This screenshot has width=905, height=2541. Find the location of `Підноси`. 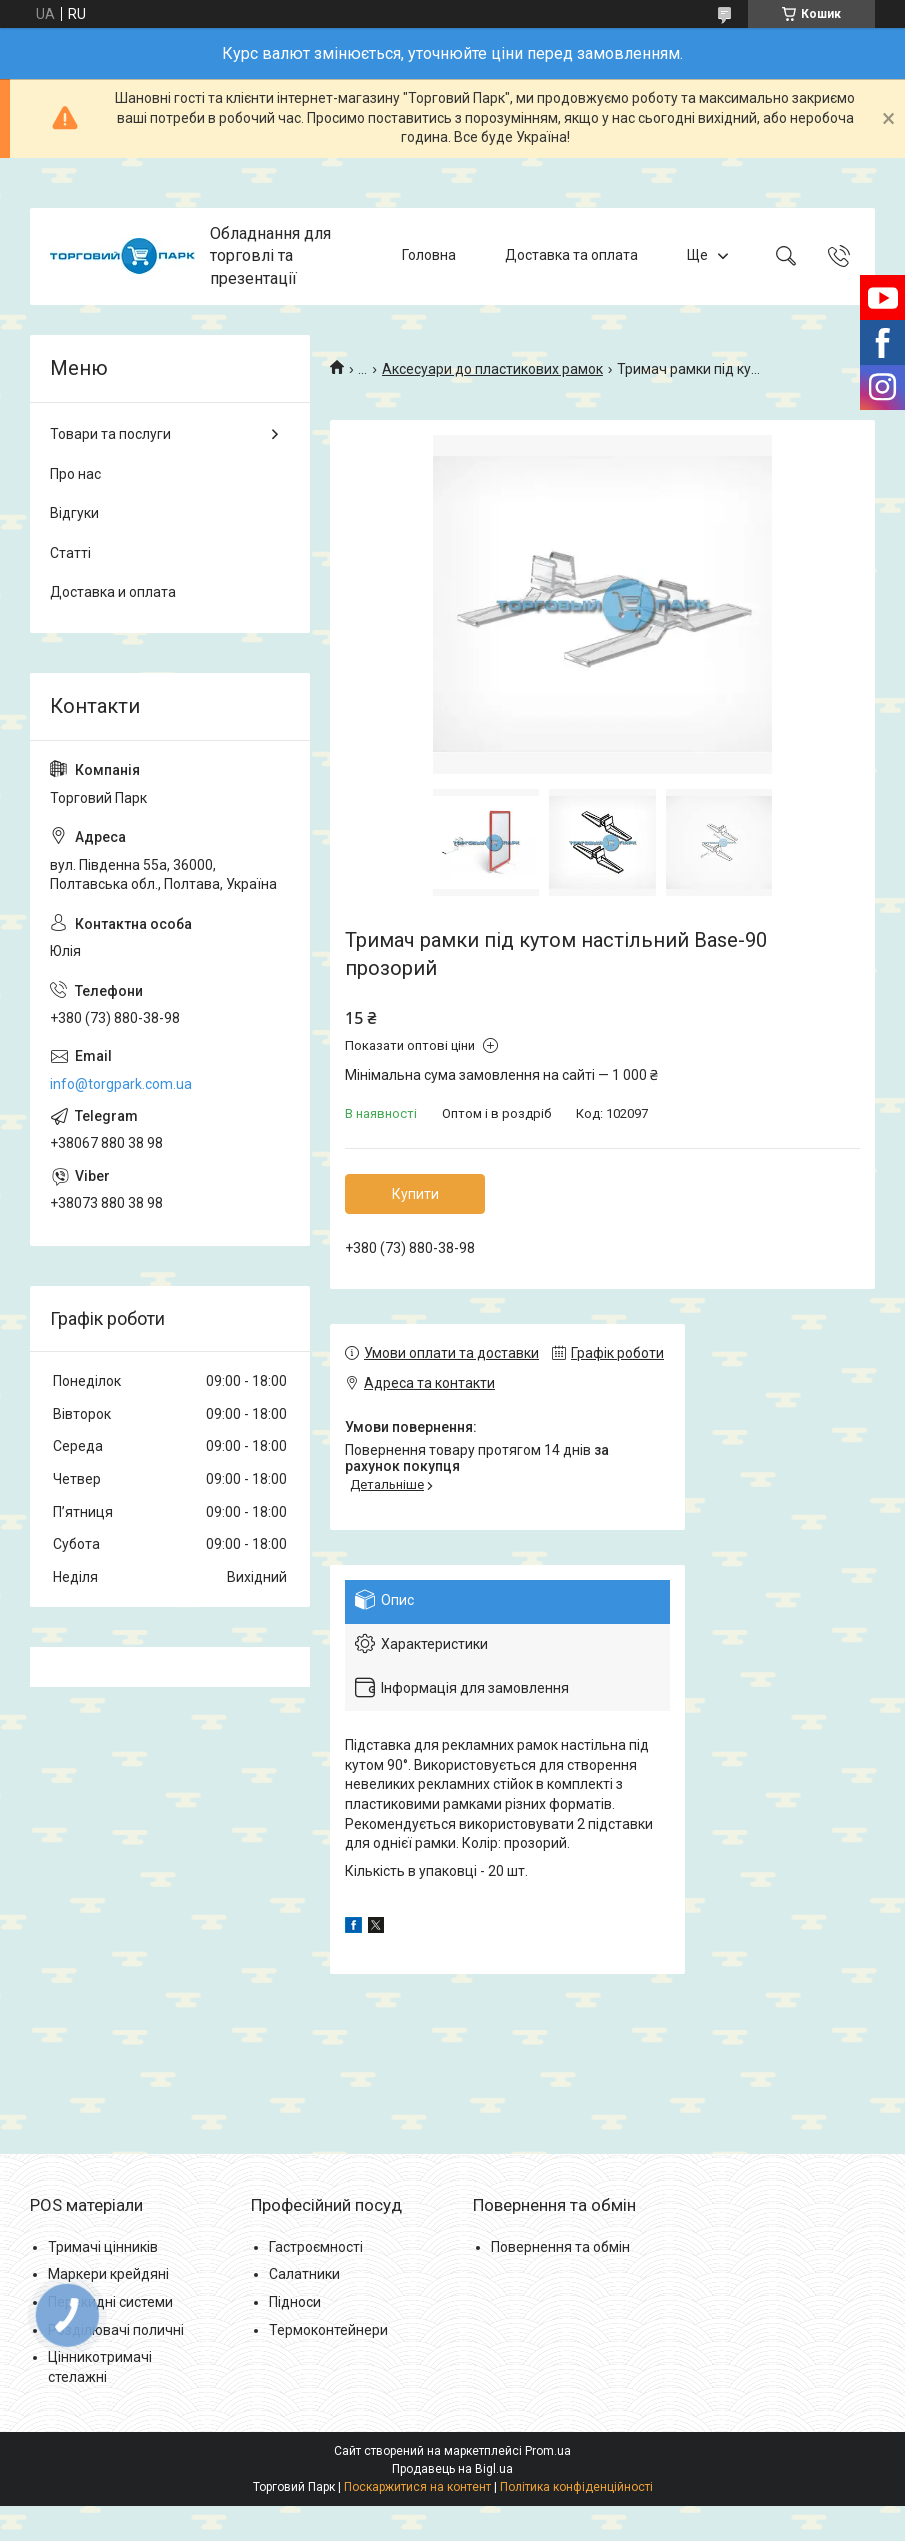

Підноси is located at coordinates (295, 2302).